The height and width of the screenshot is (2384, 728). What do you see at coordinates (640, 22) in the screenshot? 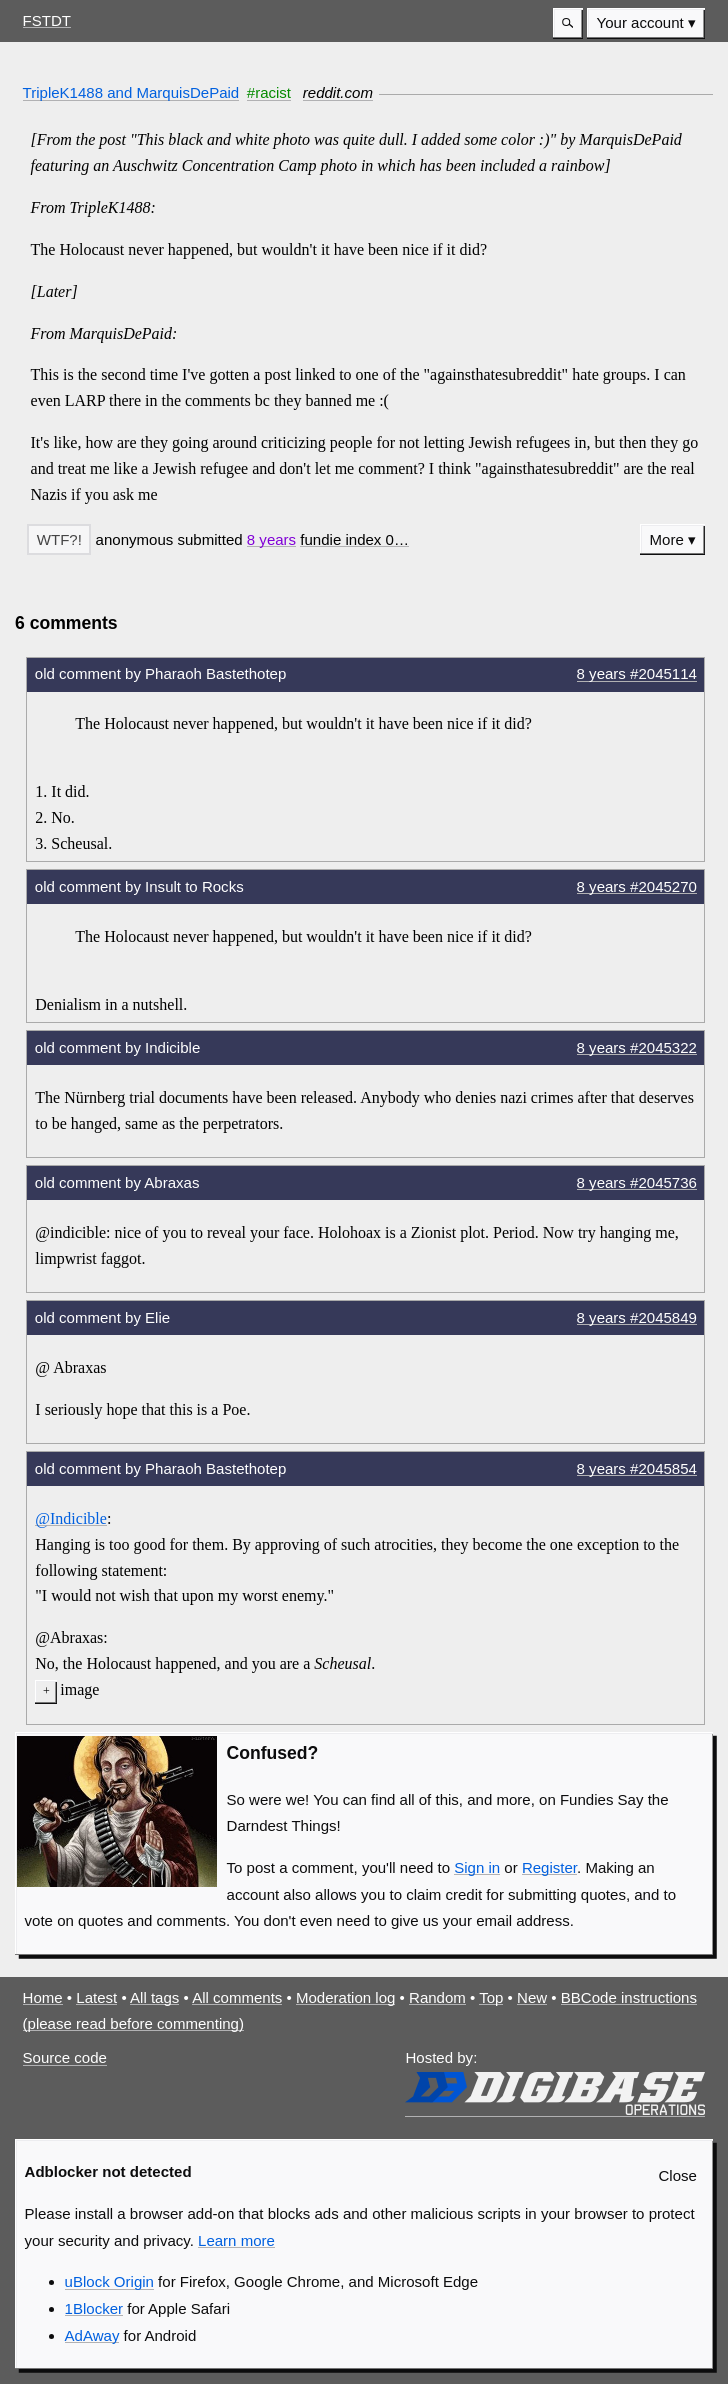
I see `Your account [button]` at bounding box center [640, 22].